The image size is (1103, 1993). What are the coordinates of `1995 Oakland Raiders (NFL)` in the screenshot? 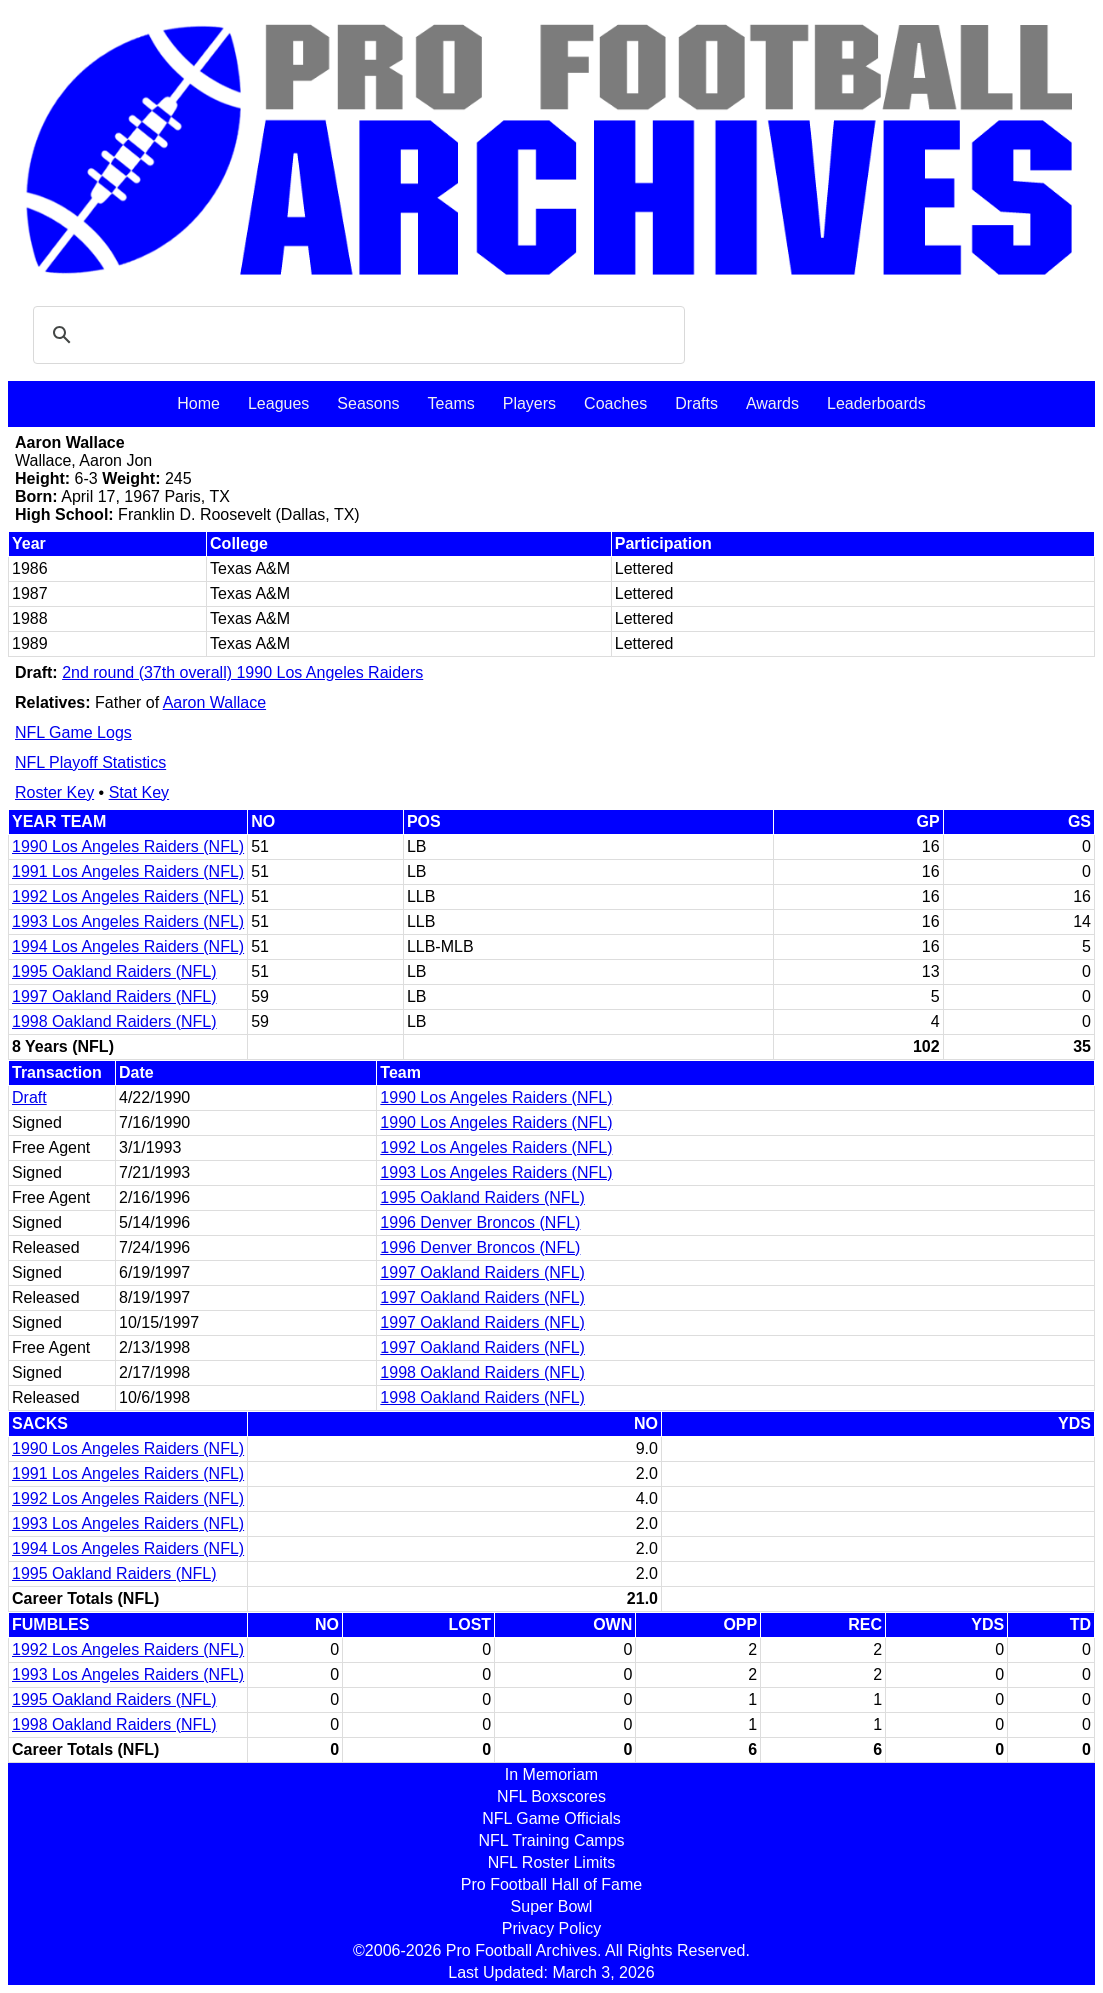 It's located at (114, 971).